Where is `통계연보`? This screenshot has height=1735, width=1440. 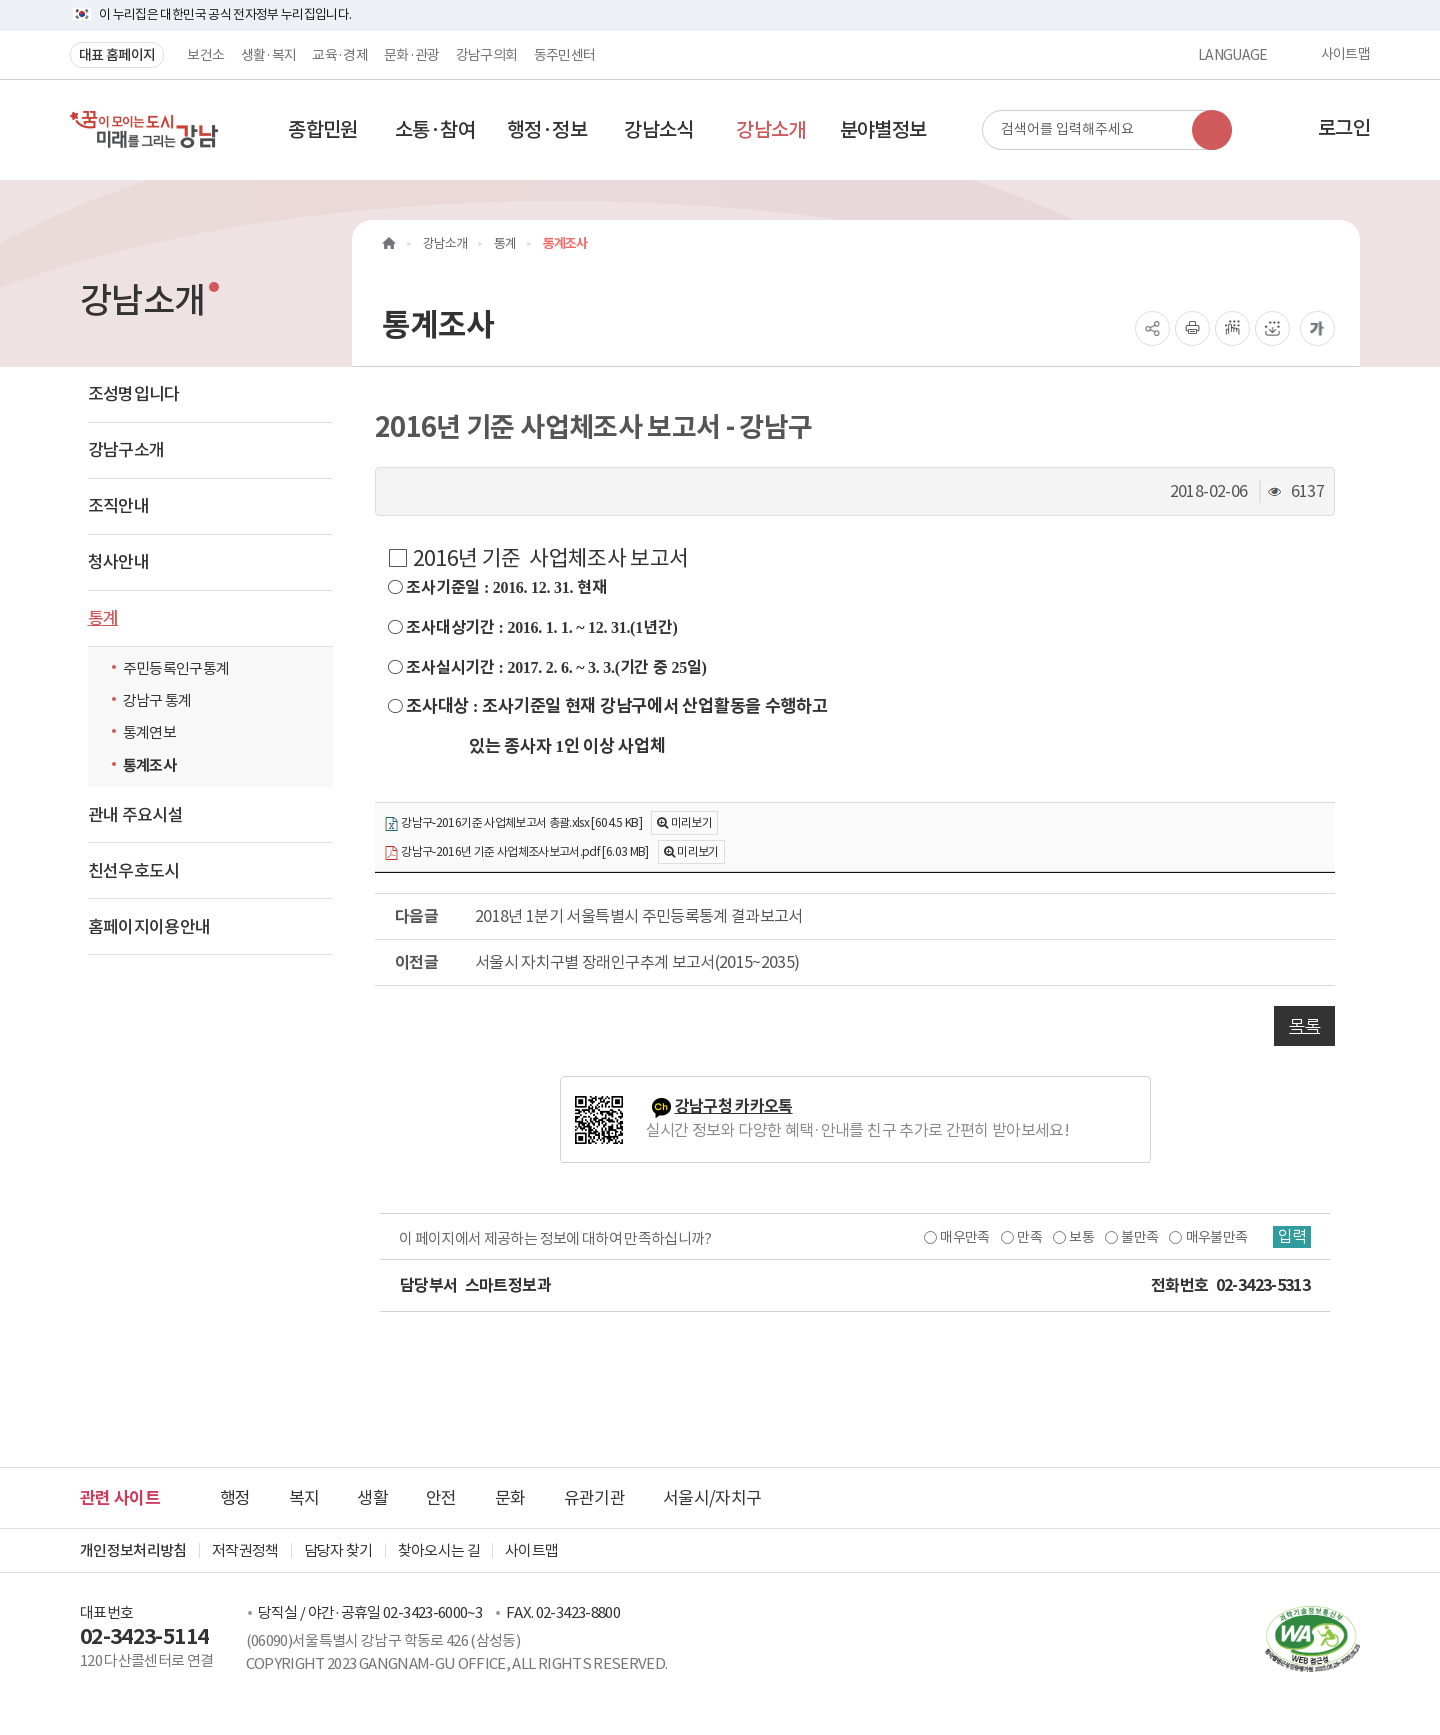 통계연보 is located at coordinates (149, 732).